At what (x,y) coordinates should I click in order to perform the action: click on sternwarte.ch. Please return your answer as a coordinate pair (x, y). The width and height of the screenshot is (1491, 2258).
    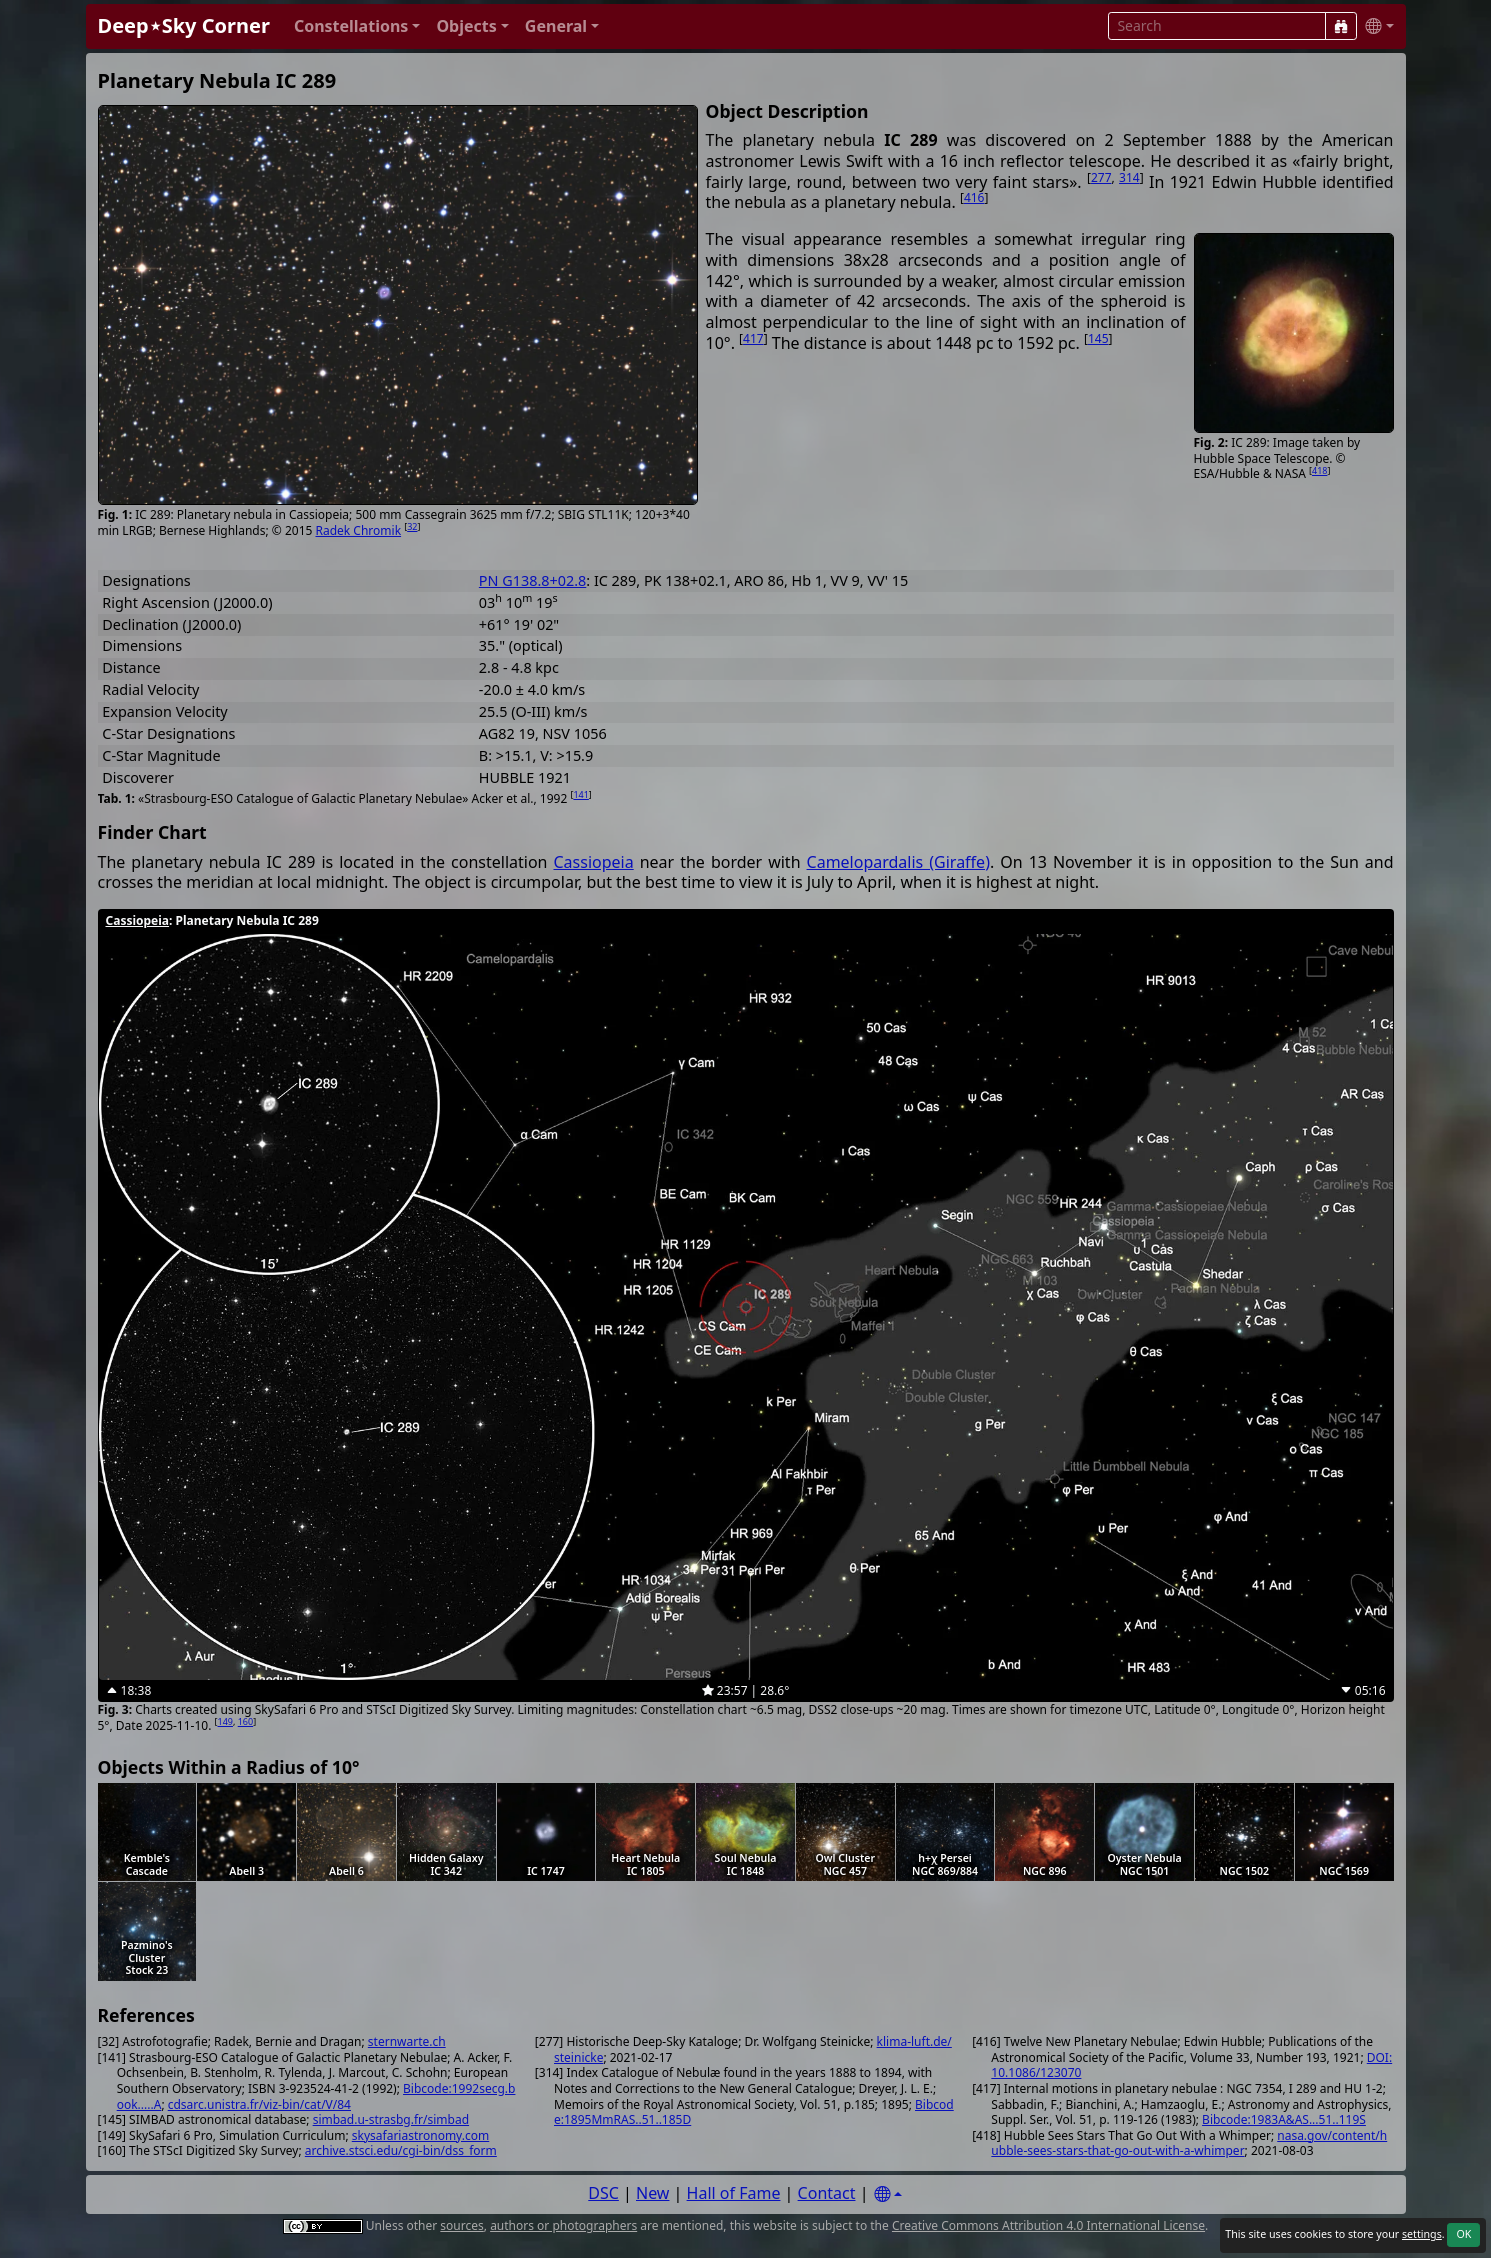
    Looking at the image, I should click on (407, 2041).